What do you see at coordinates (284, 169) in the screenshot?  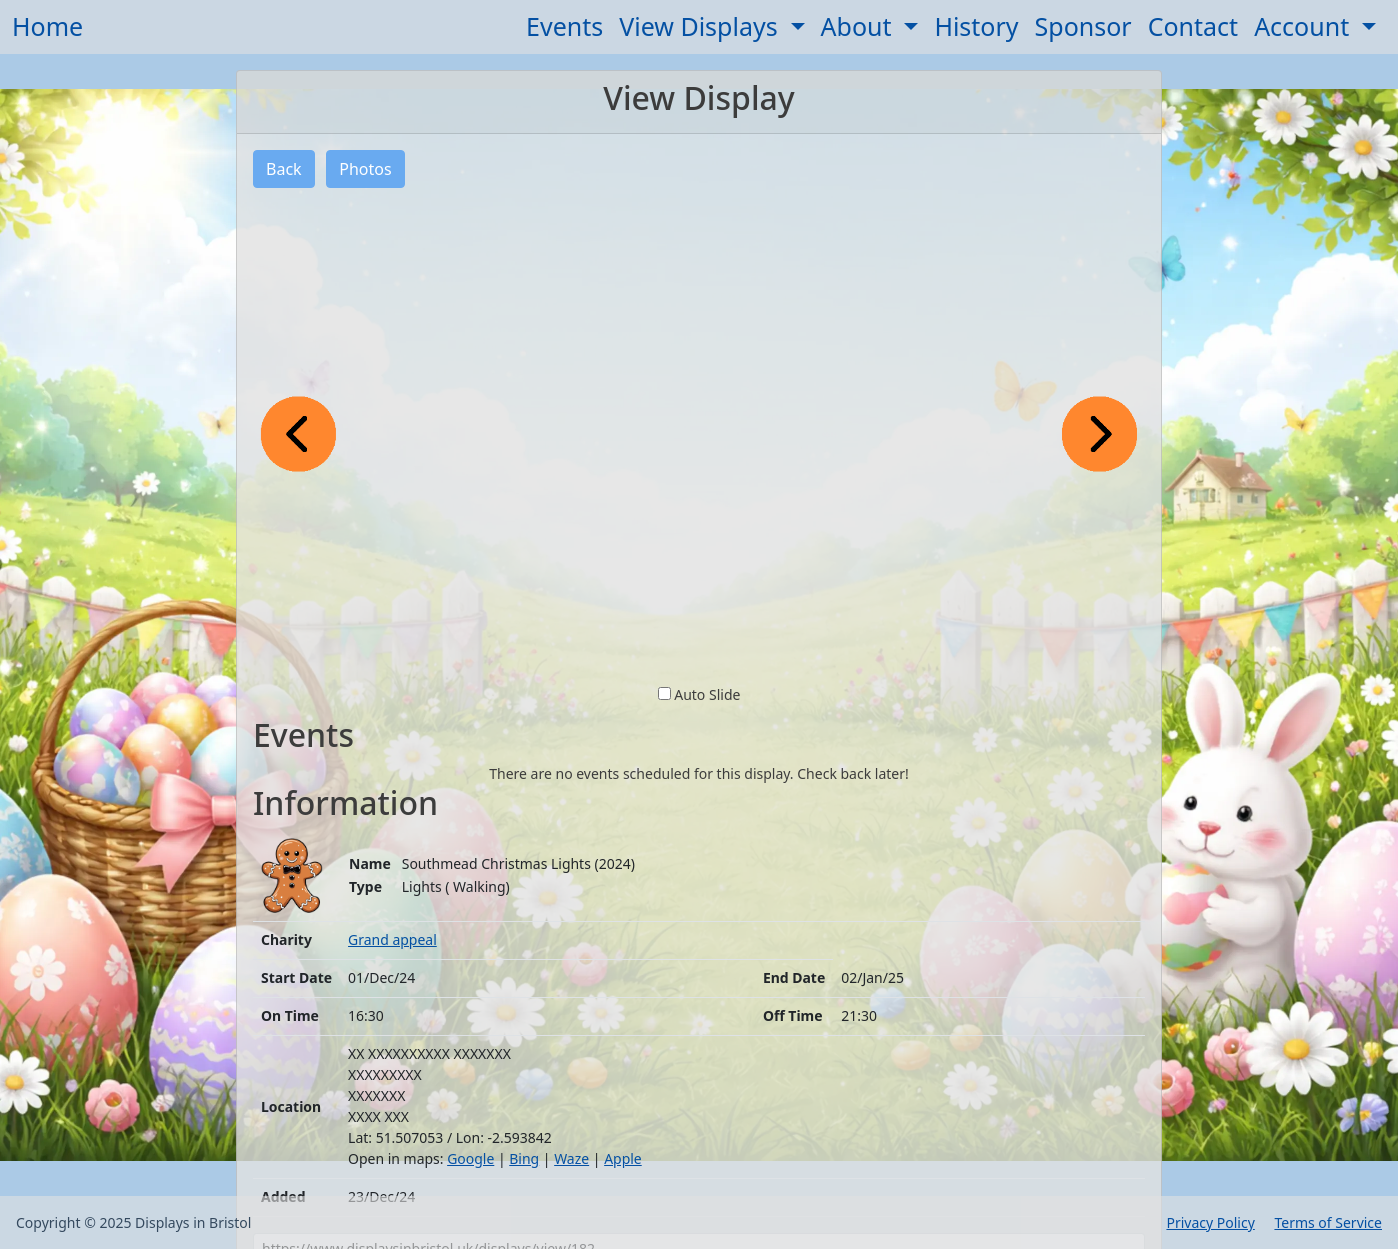 I see `Back` at bounding box center [284, 169].